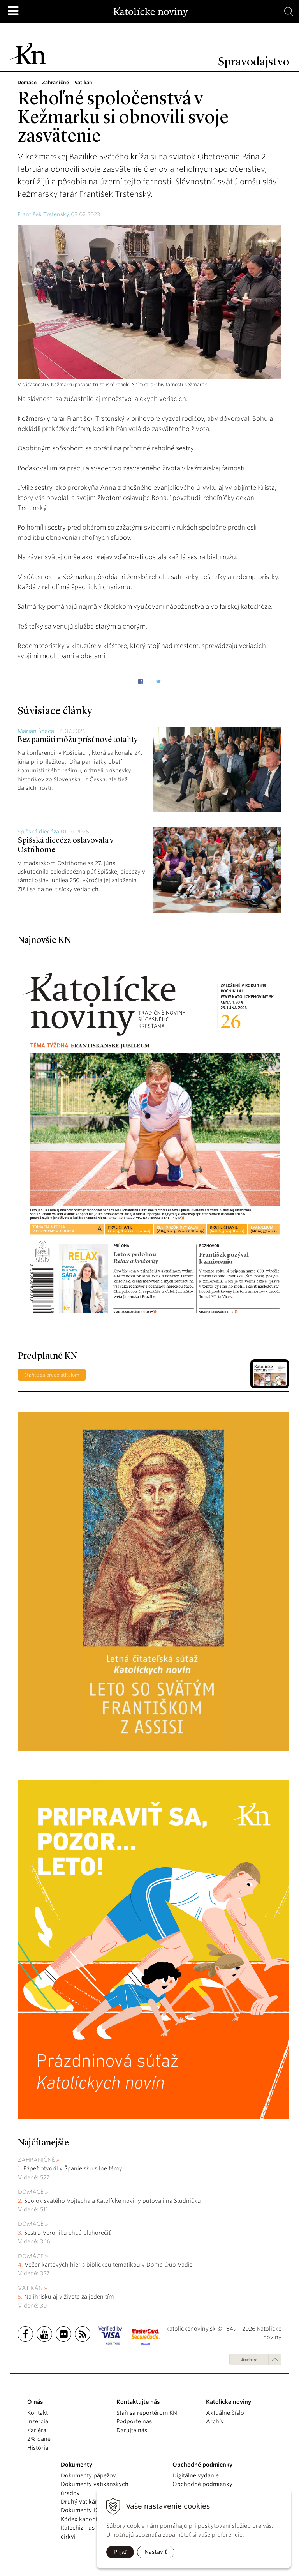 The image size is (299, 2576). What do you see at coordinates (88, 2475) in the screenshot?
I see `Dokumenty pápežov` at bounding box center [88, 2475].